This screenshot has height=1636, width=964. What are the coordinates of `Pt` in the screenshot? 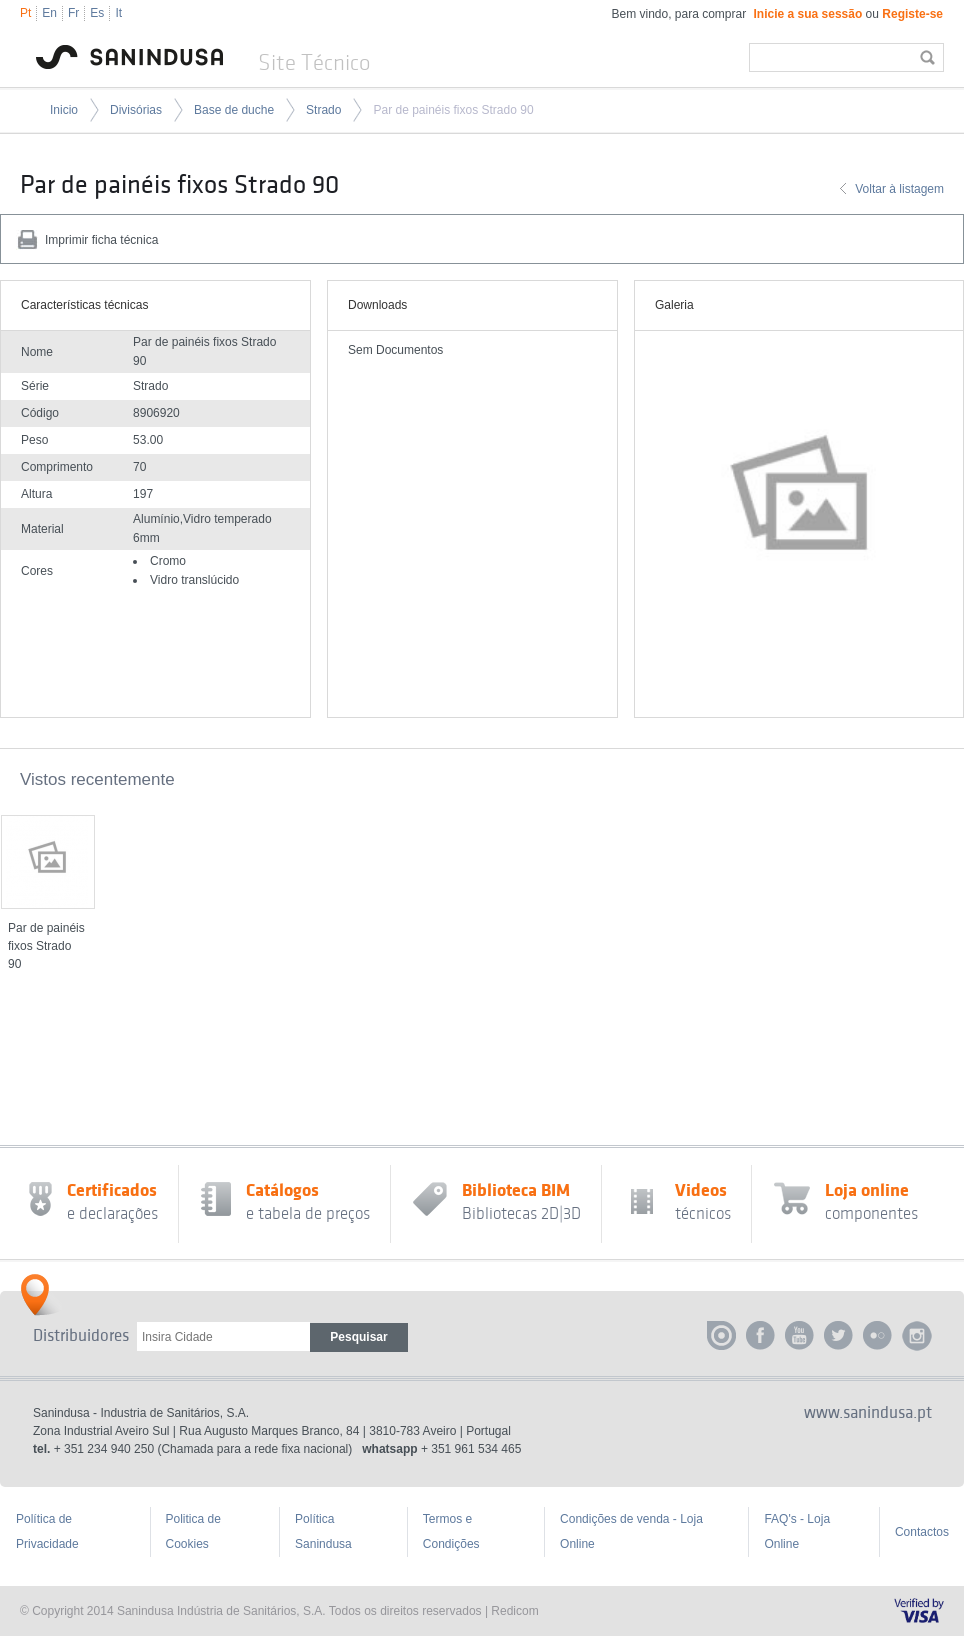 It's located at (25, 13).